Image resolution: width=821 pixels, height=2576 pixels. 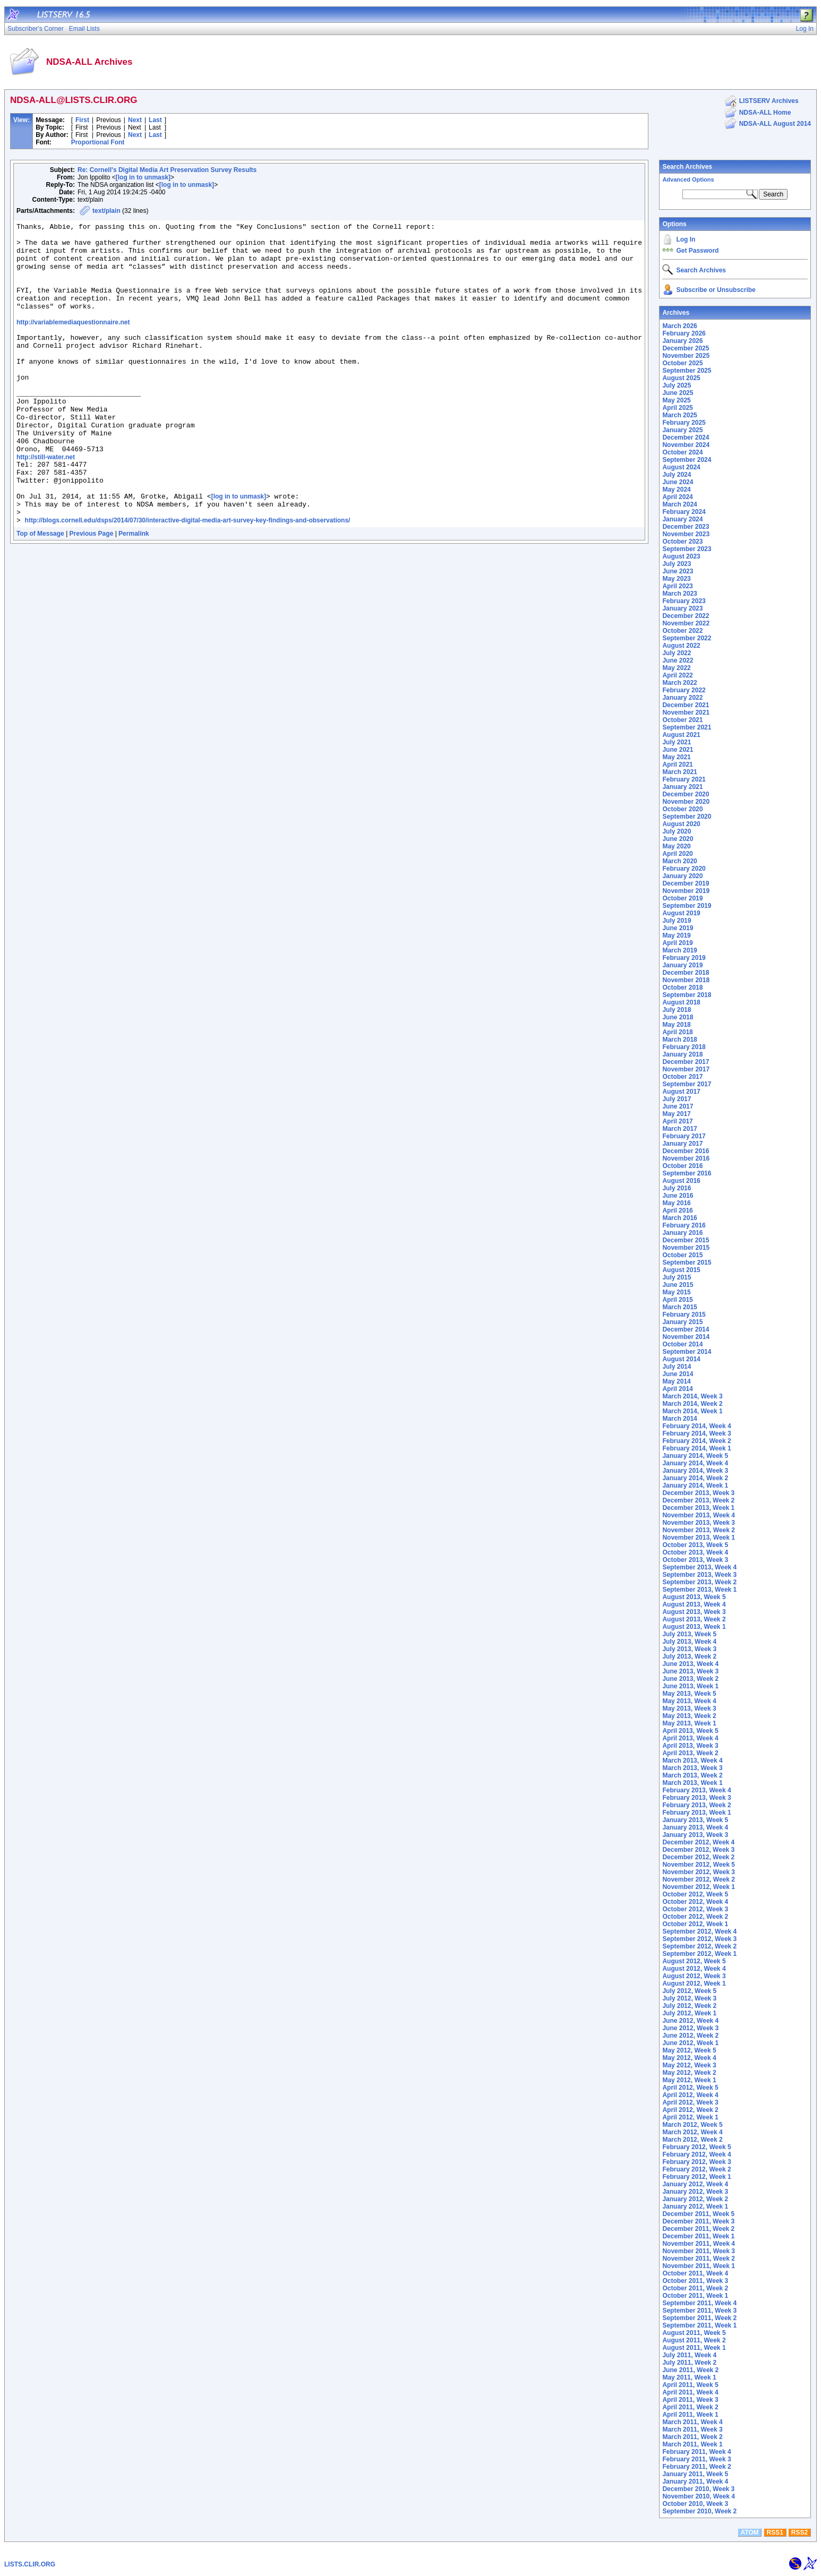 What do you see at coordinates (693, 1604) in the screenshot?
I see `August 2013, Week 4` at bounding box center [693, 1604].